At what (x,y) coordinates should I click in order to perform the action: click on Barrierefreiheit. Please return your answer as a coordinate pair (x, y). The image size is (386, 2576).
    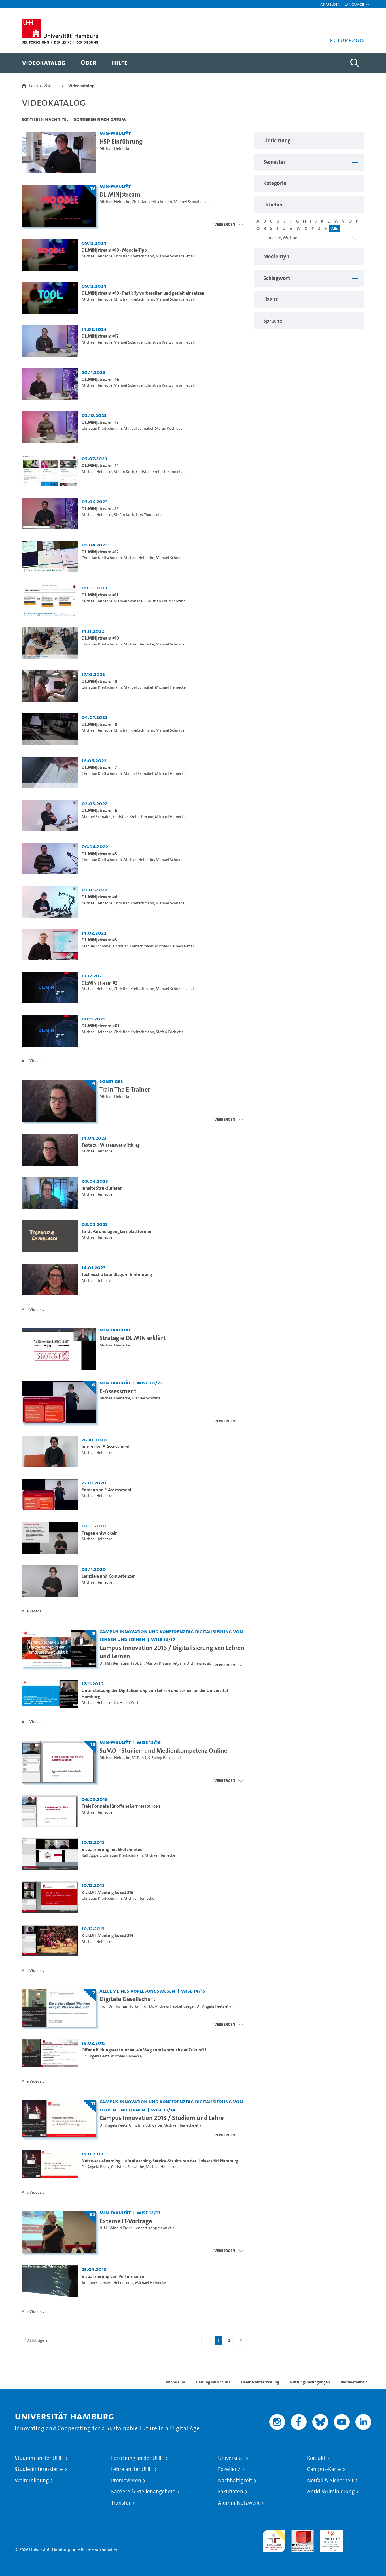
    Looking at the image, I should click on (354, 2382).